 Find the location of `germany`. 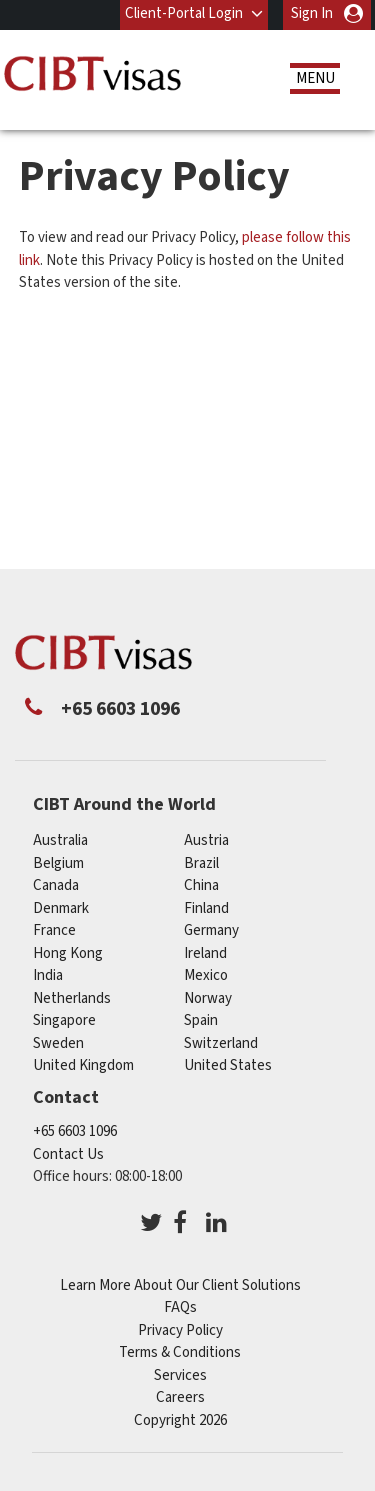

germany is located at coordinates (211, 930).